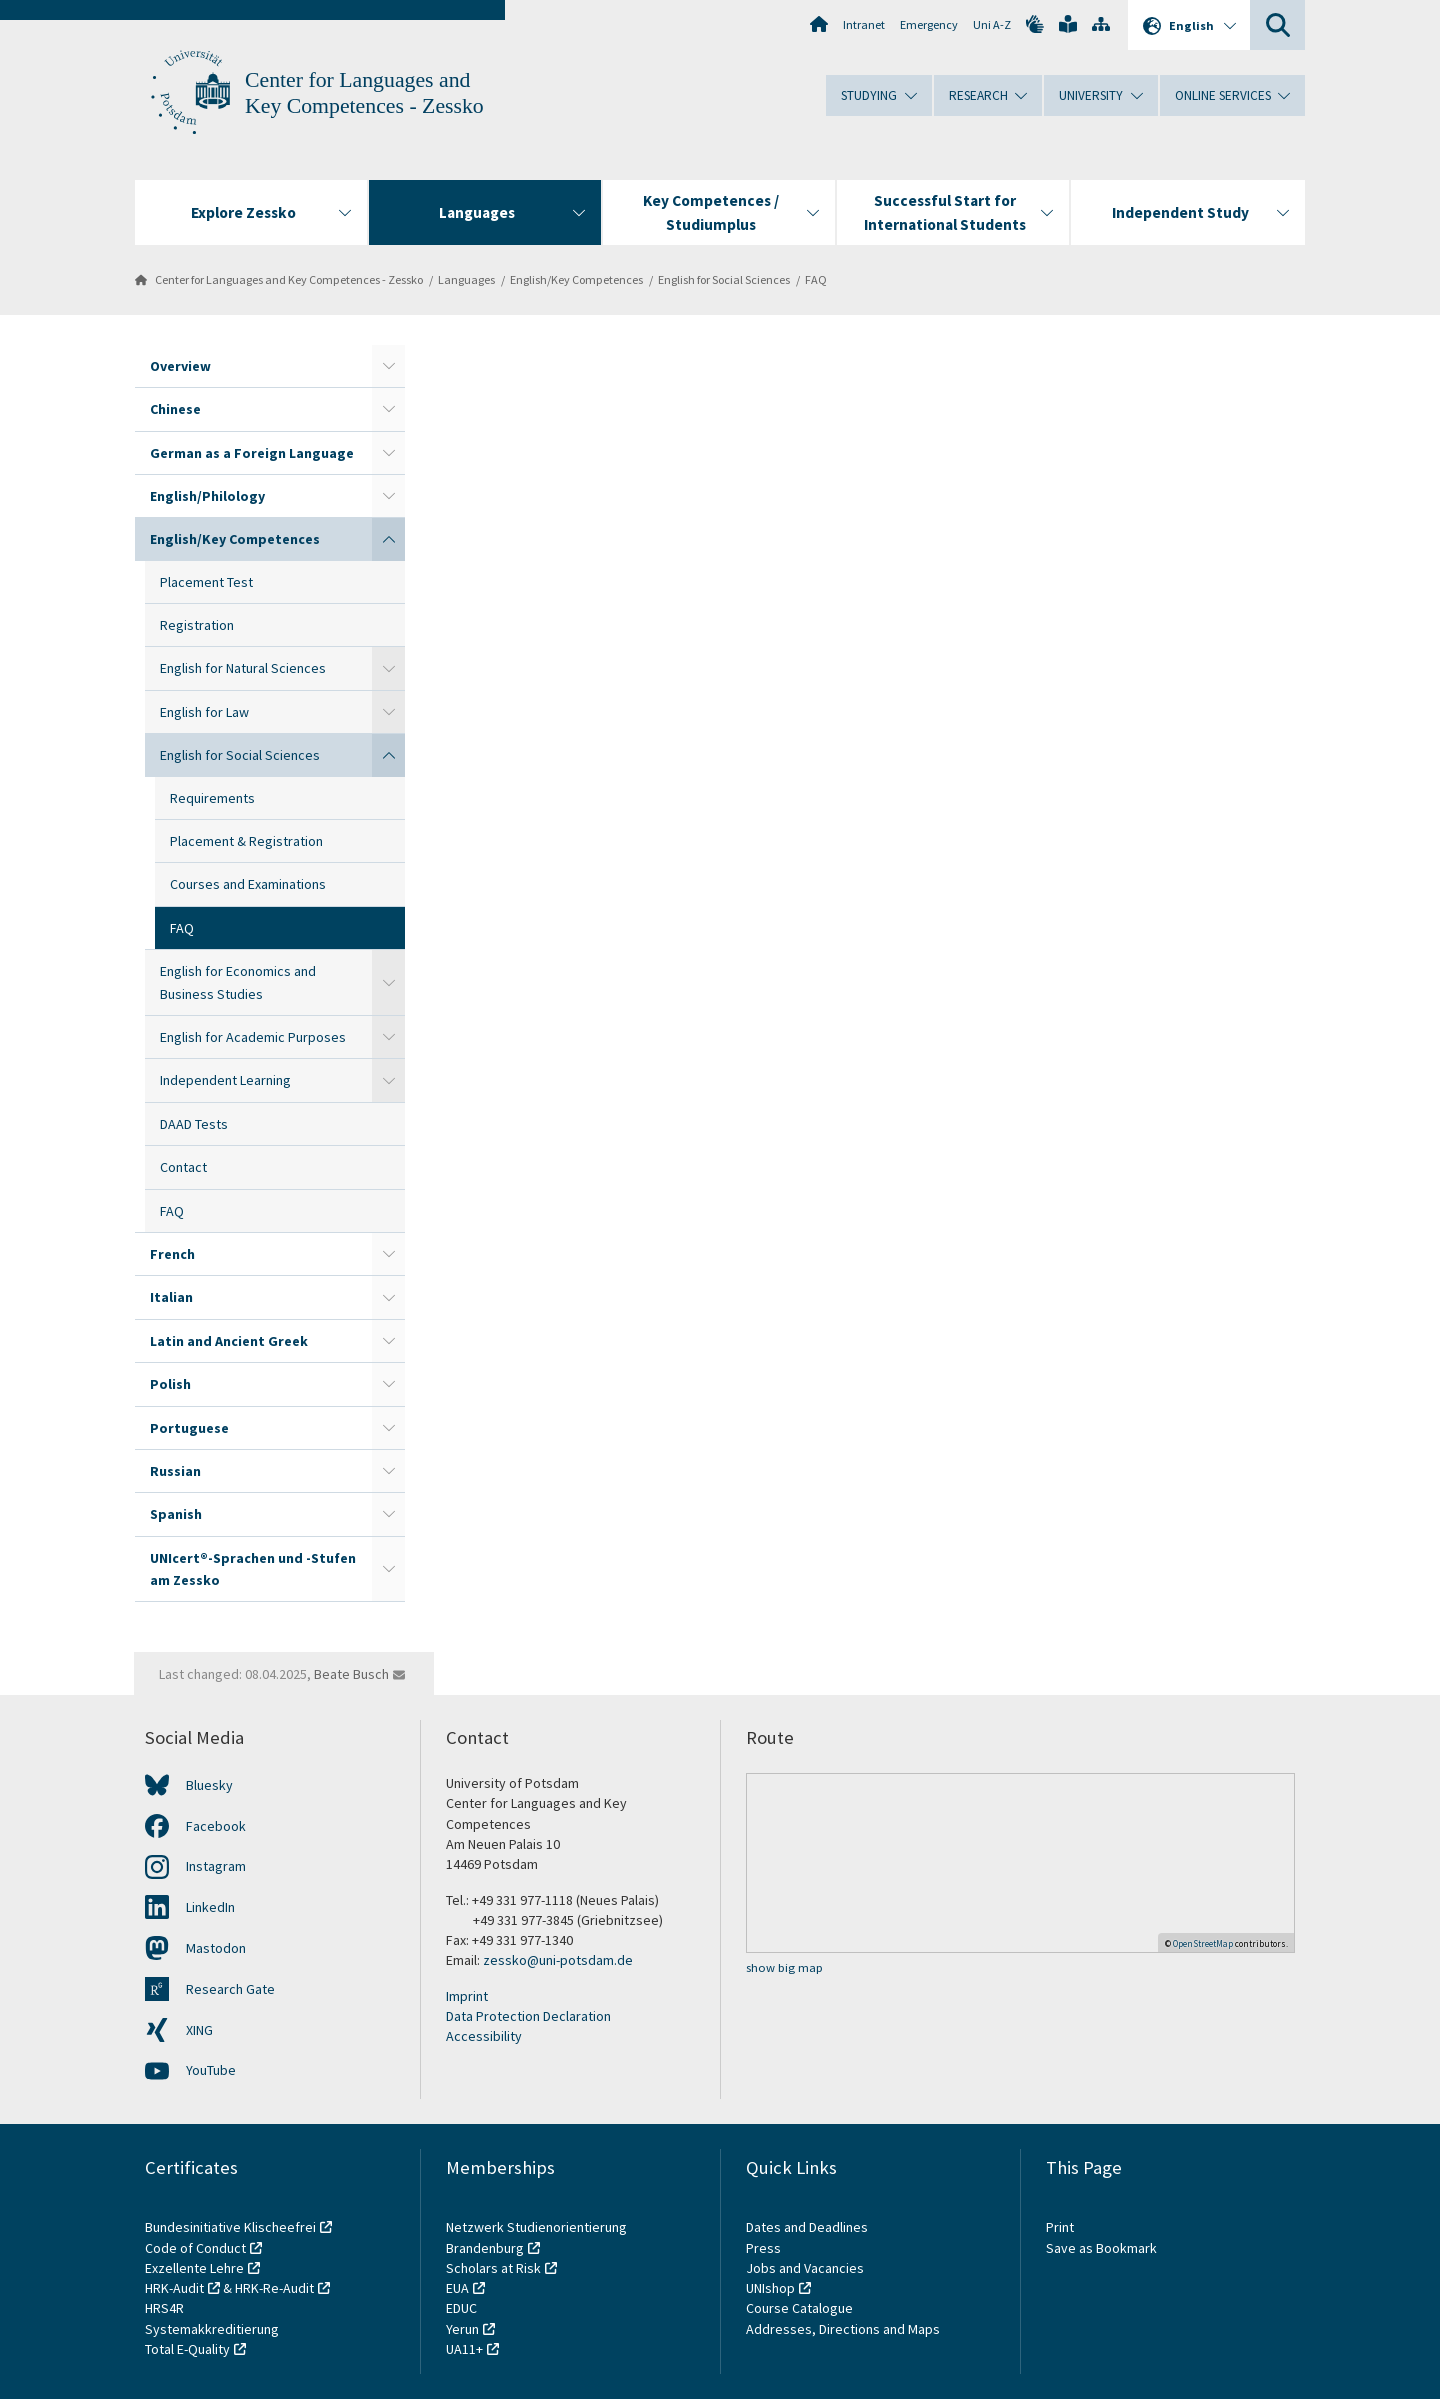 The image size is (1440, 2399). What do you see at coordinates (464, 2349) in the screenshot?
I see `UA11+` at bounding box center [464, 2349].